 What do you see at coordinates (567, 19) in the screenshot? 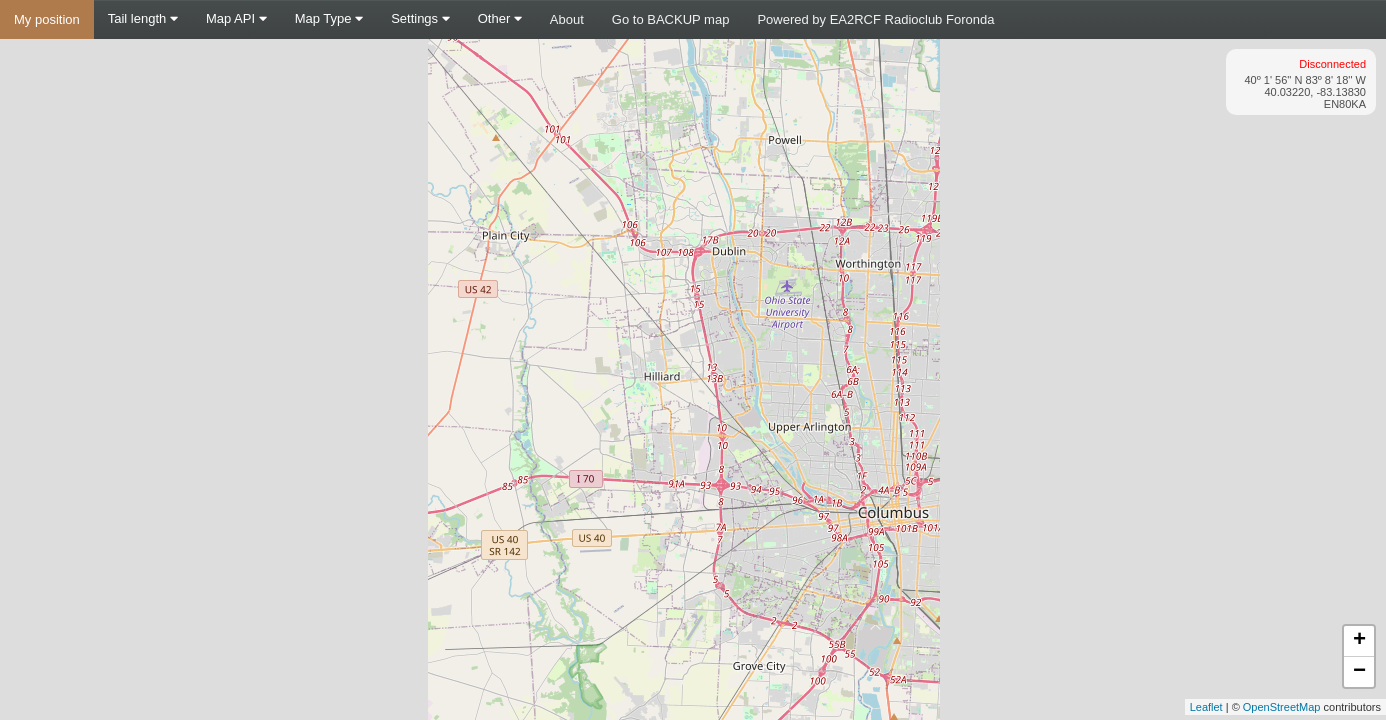
I see `About` at bounding box center [567, 19].